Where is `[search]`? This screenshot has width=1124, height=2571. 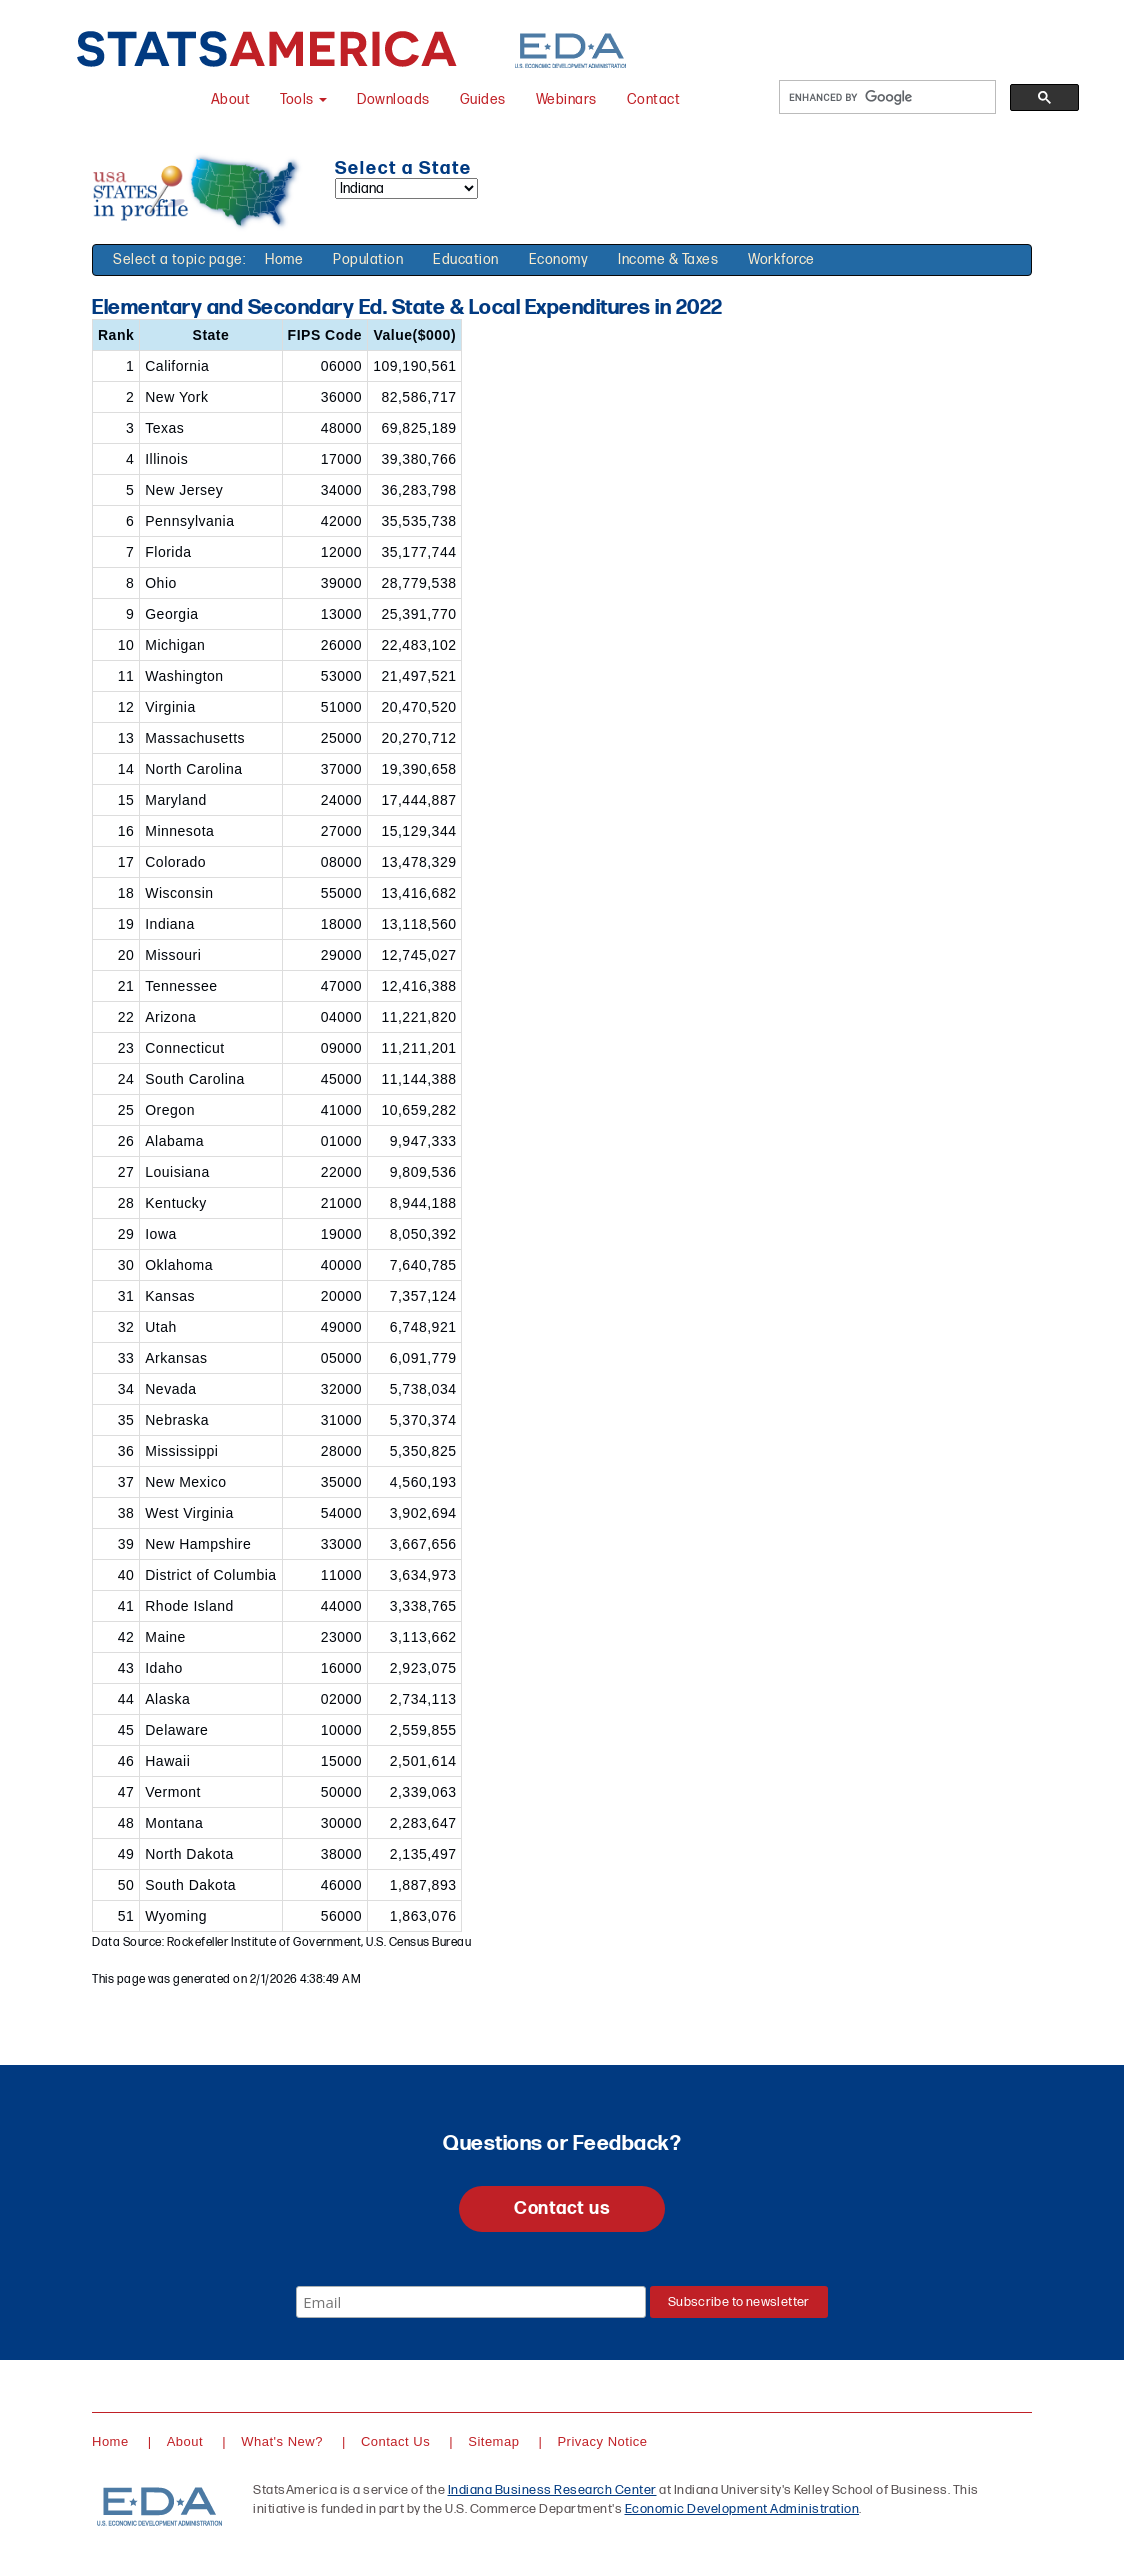
[search] is located at coordinates (885, 97).